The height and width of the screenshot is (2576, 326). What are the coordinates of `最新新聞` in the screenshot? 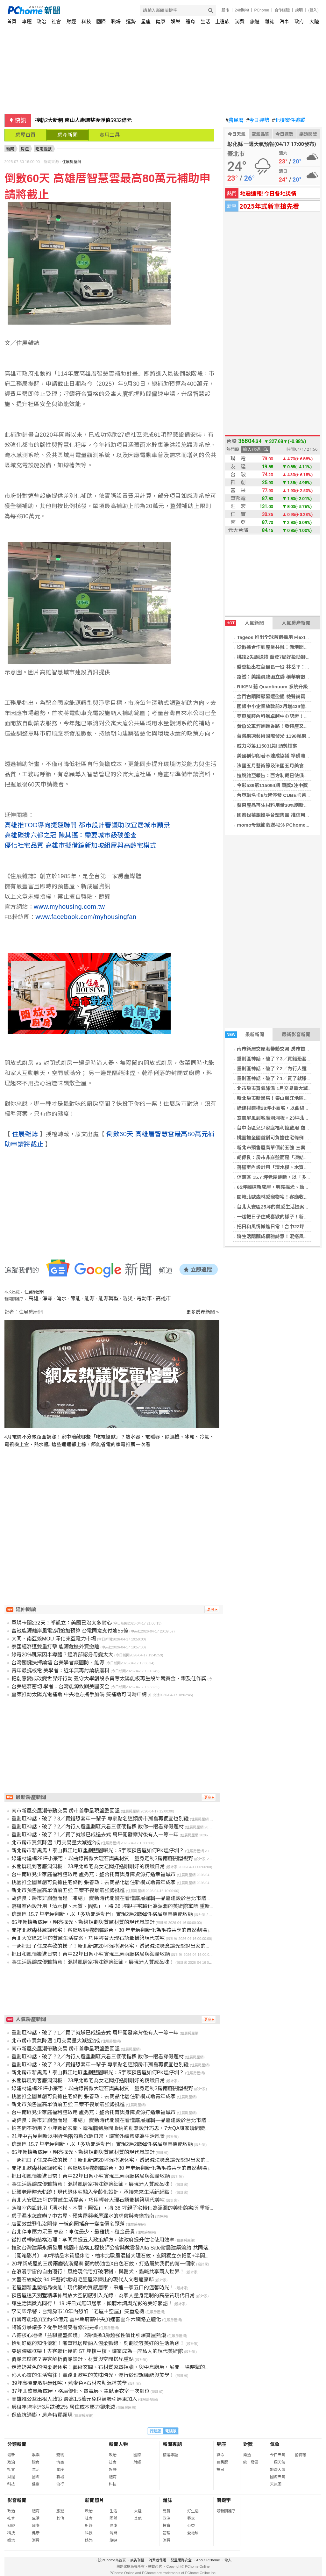 It's located at (245, 1034).